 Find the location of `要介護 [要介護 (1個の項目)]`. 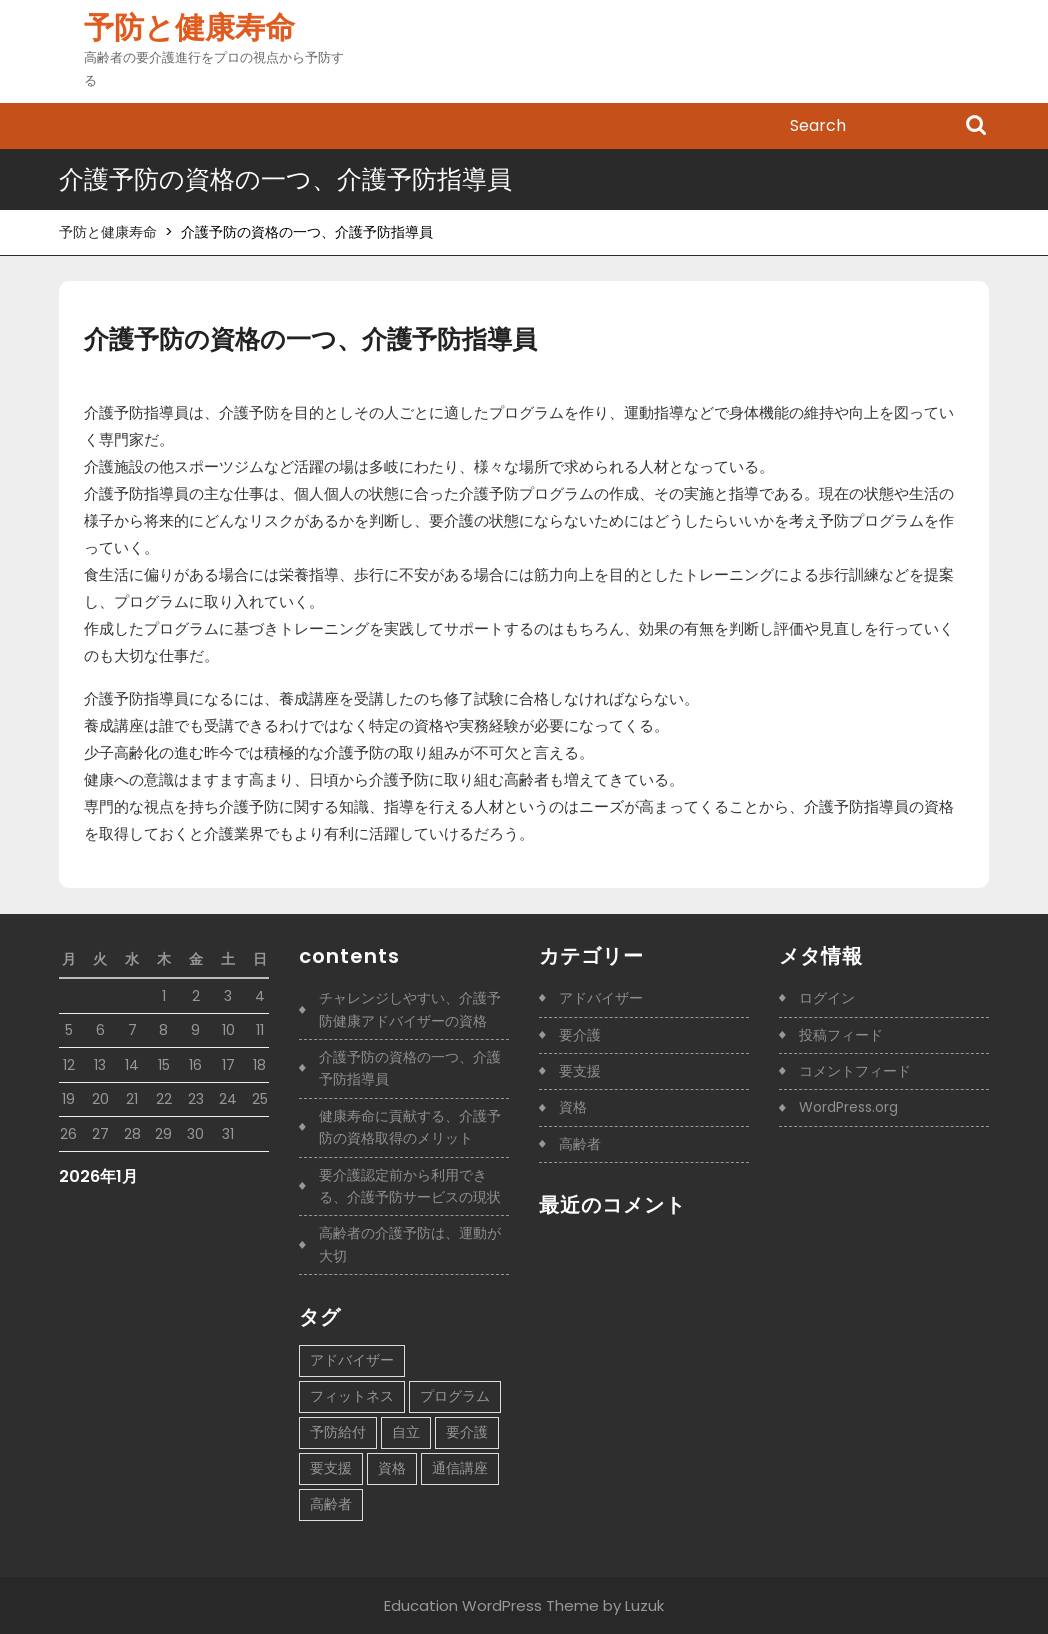

要介護 [要介護 (1個の項目)] is located at coordinates (467, 1432).